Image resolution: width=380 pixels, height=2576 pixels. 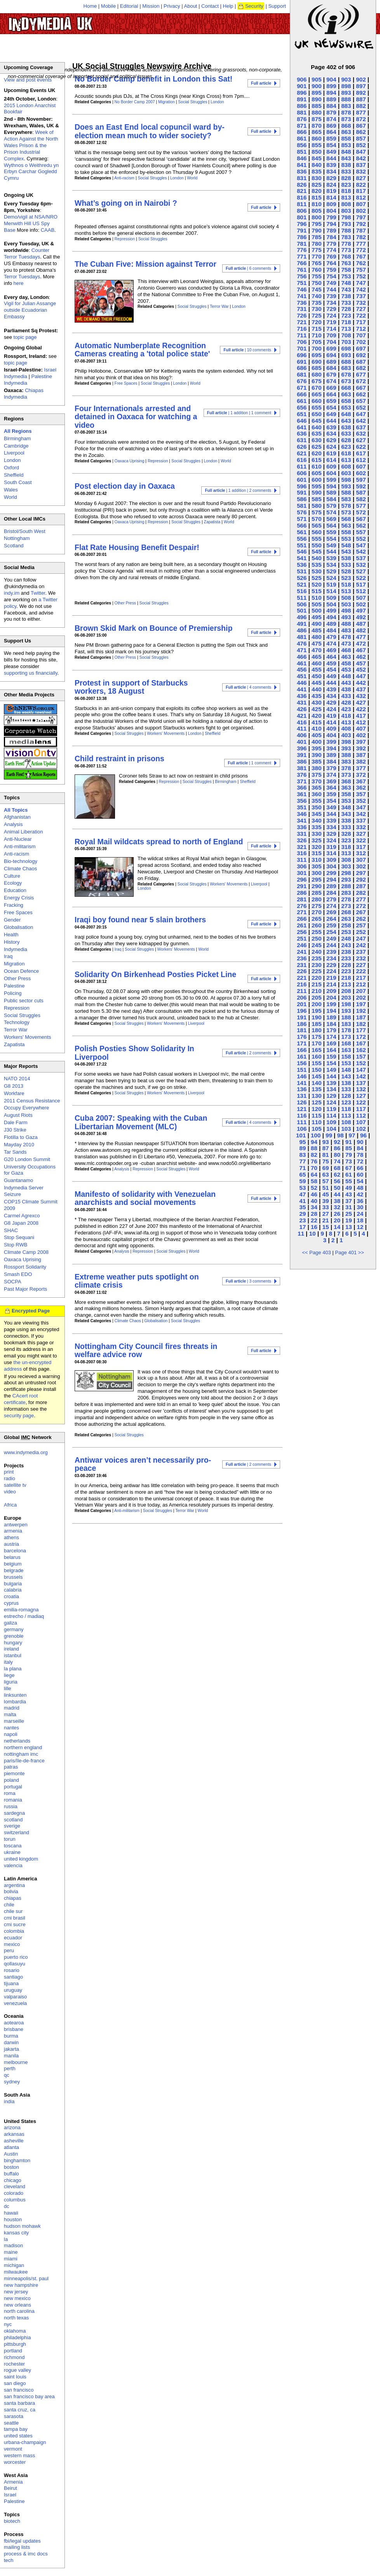 I want to click on 327, so click(x=361, y=833).